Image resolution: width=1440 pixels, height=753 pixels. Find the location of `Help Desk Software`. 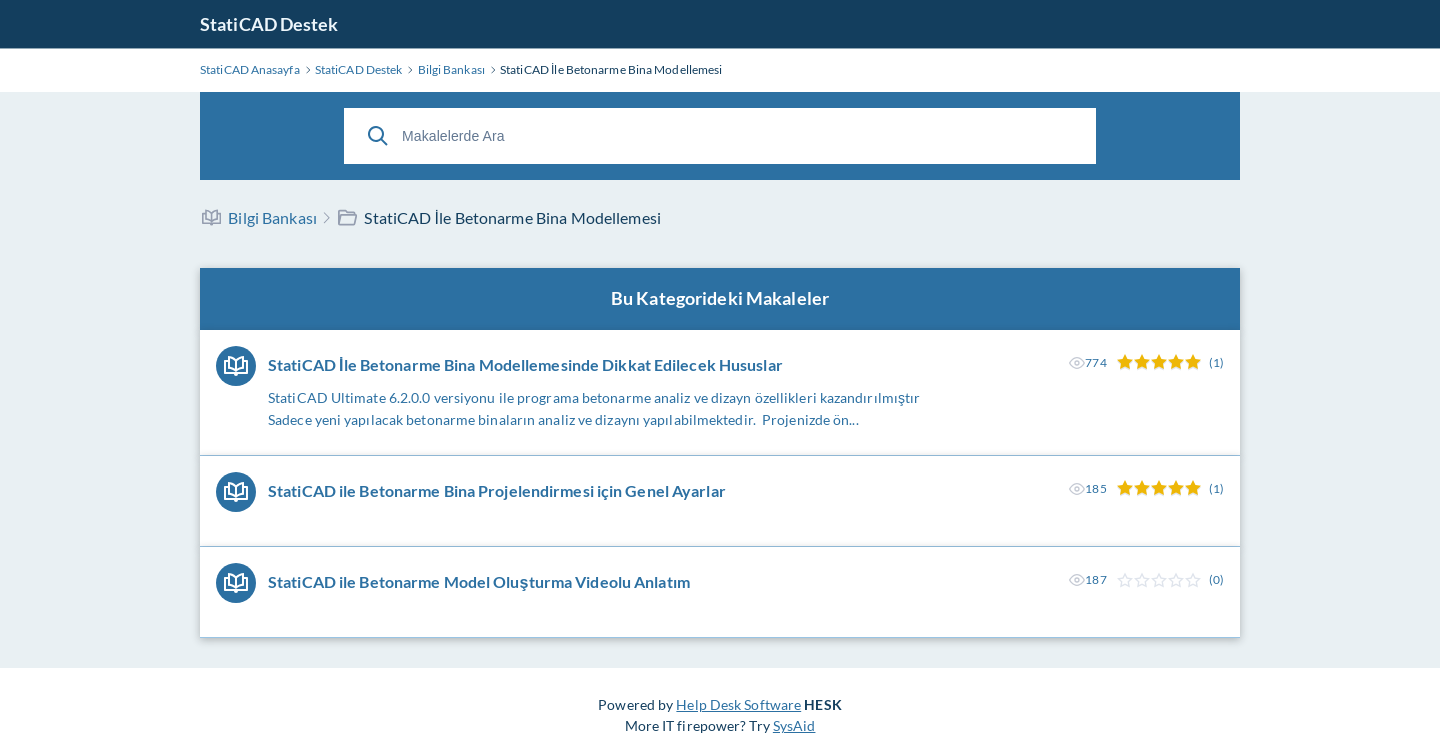

Help Desk Software is located at coordinates (738, 704).